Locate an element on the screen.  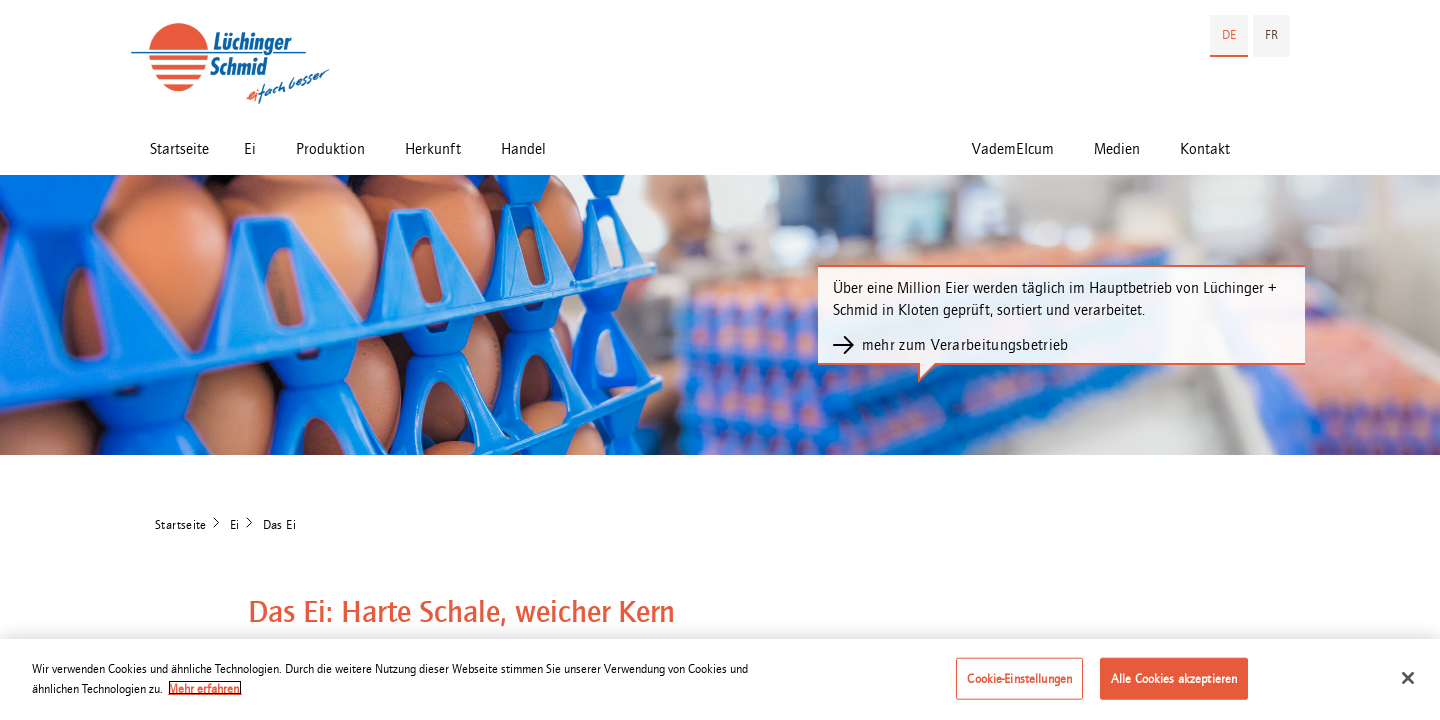
Mehr erfahren. [Weitere Informationen zum Datenschutz] is located at coordinates (205, 693).